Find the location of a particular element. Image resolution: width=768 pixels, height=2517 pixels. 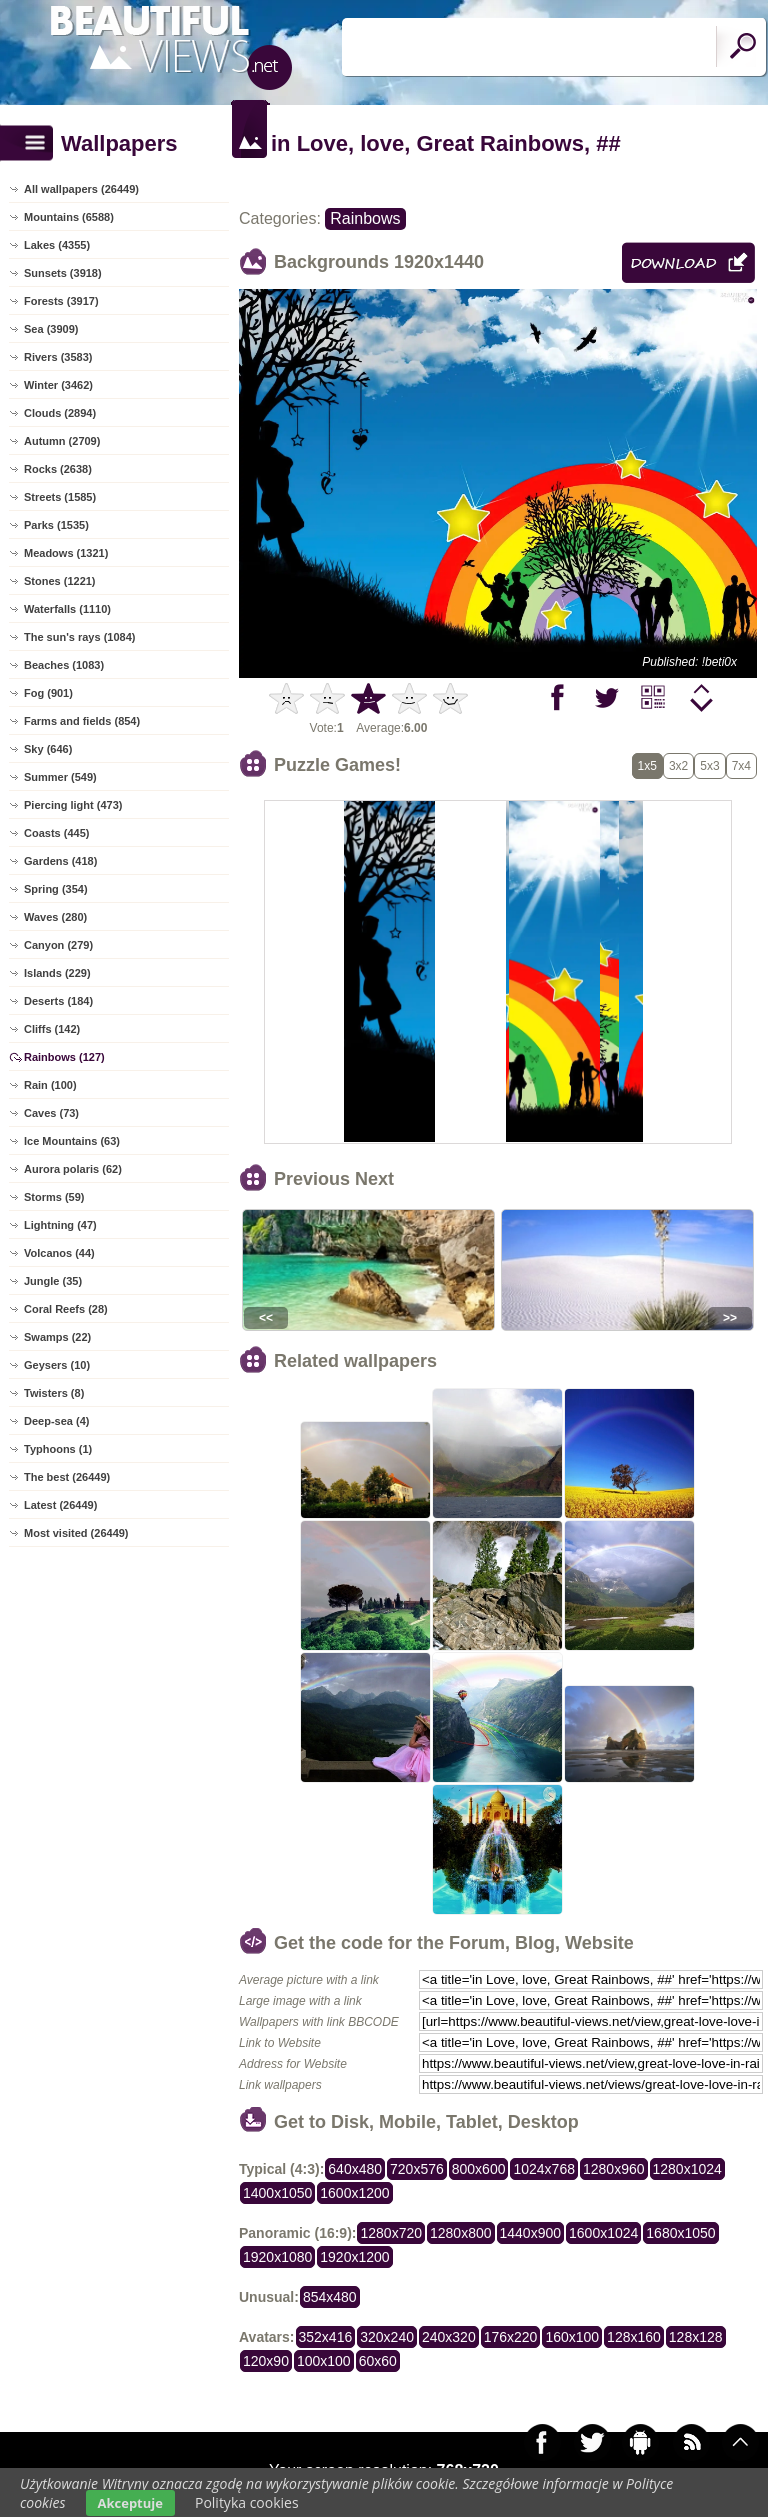

Meadows (1321) is located at coordinates (66, 553).